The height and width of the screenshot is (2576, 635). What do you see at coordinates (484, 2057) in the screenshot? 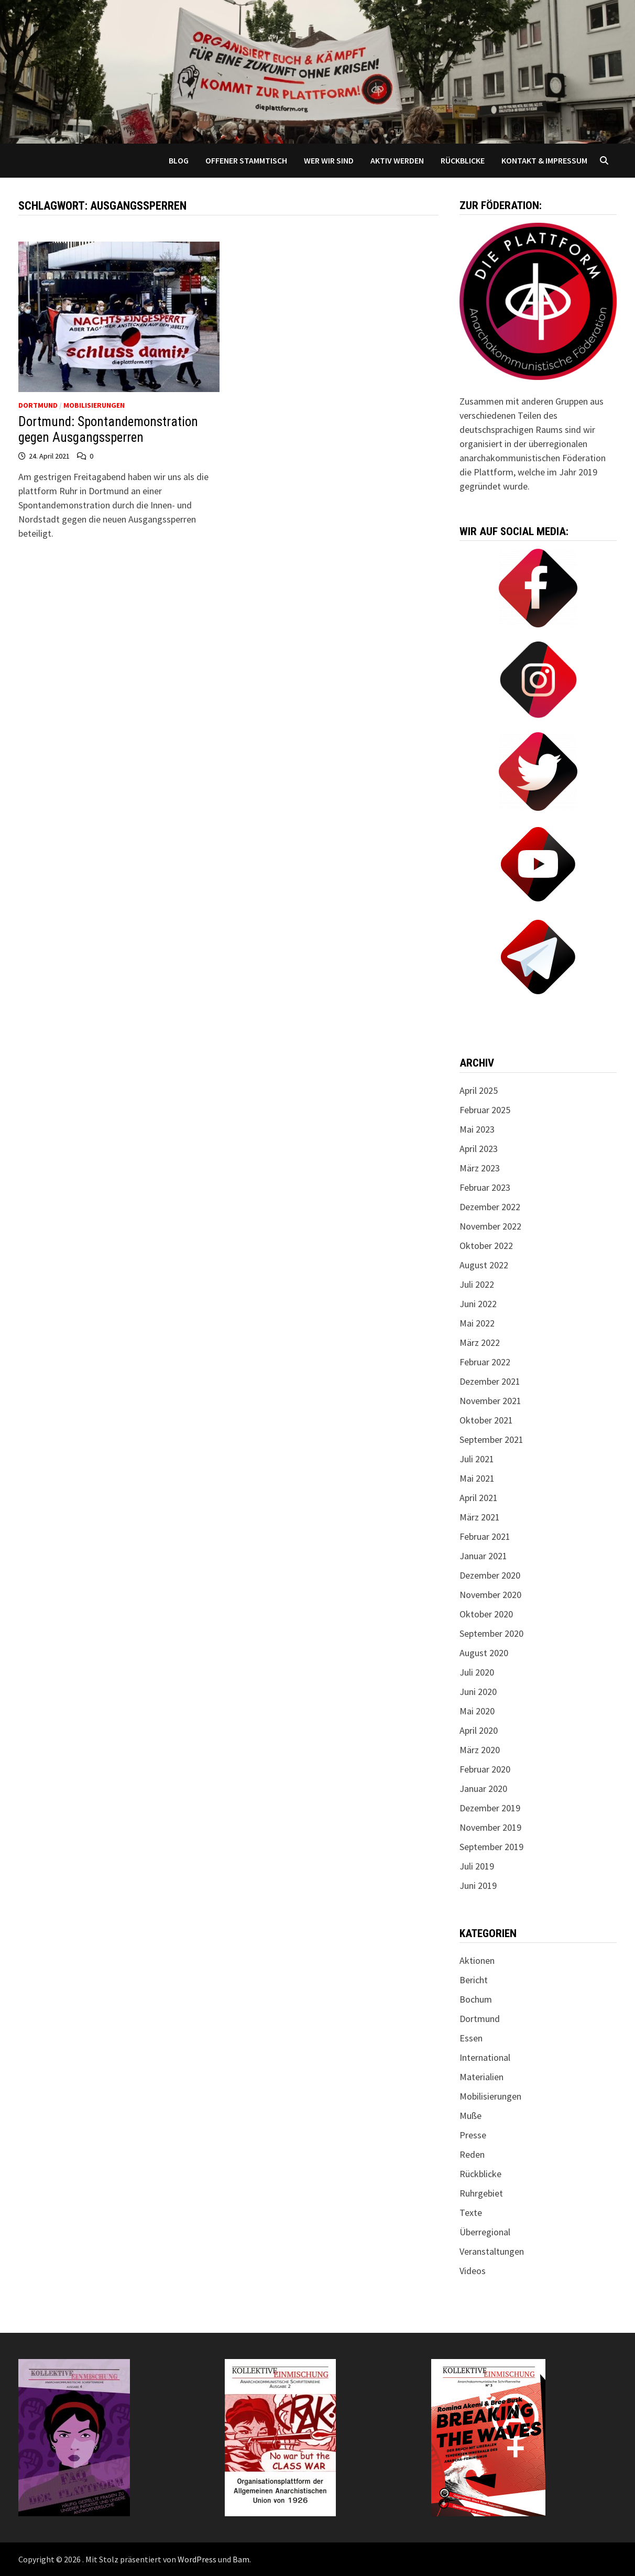
I see `International` at bounding box center [484, 2057].